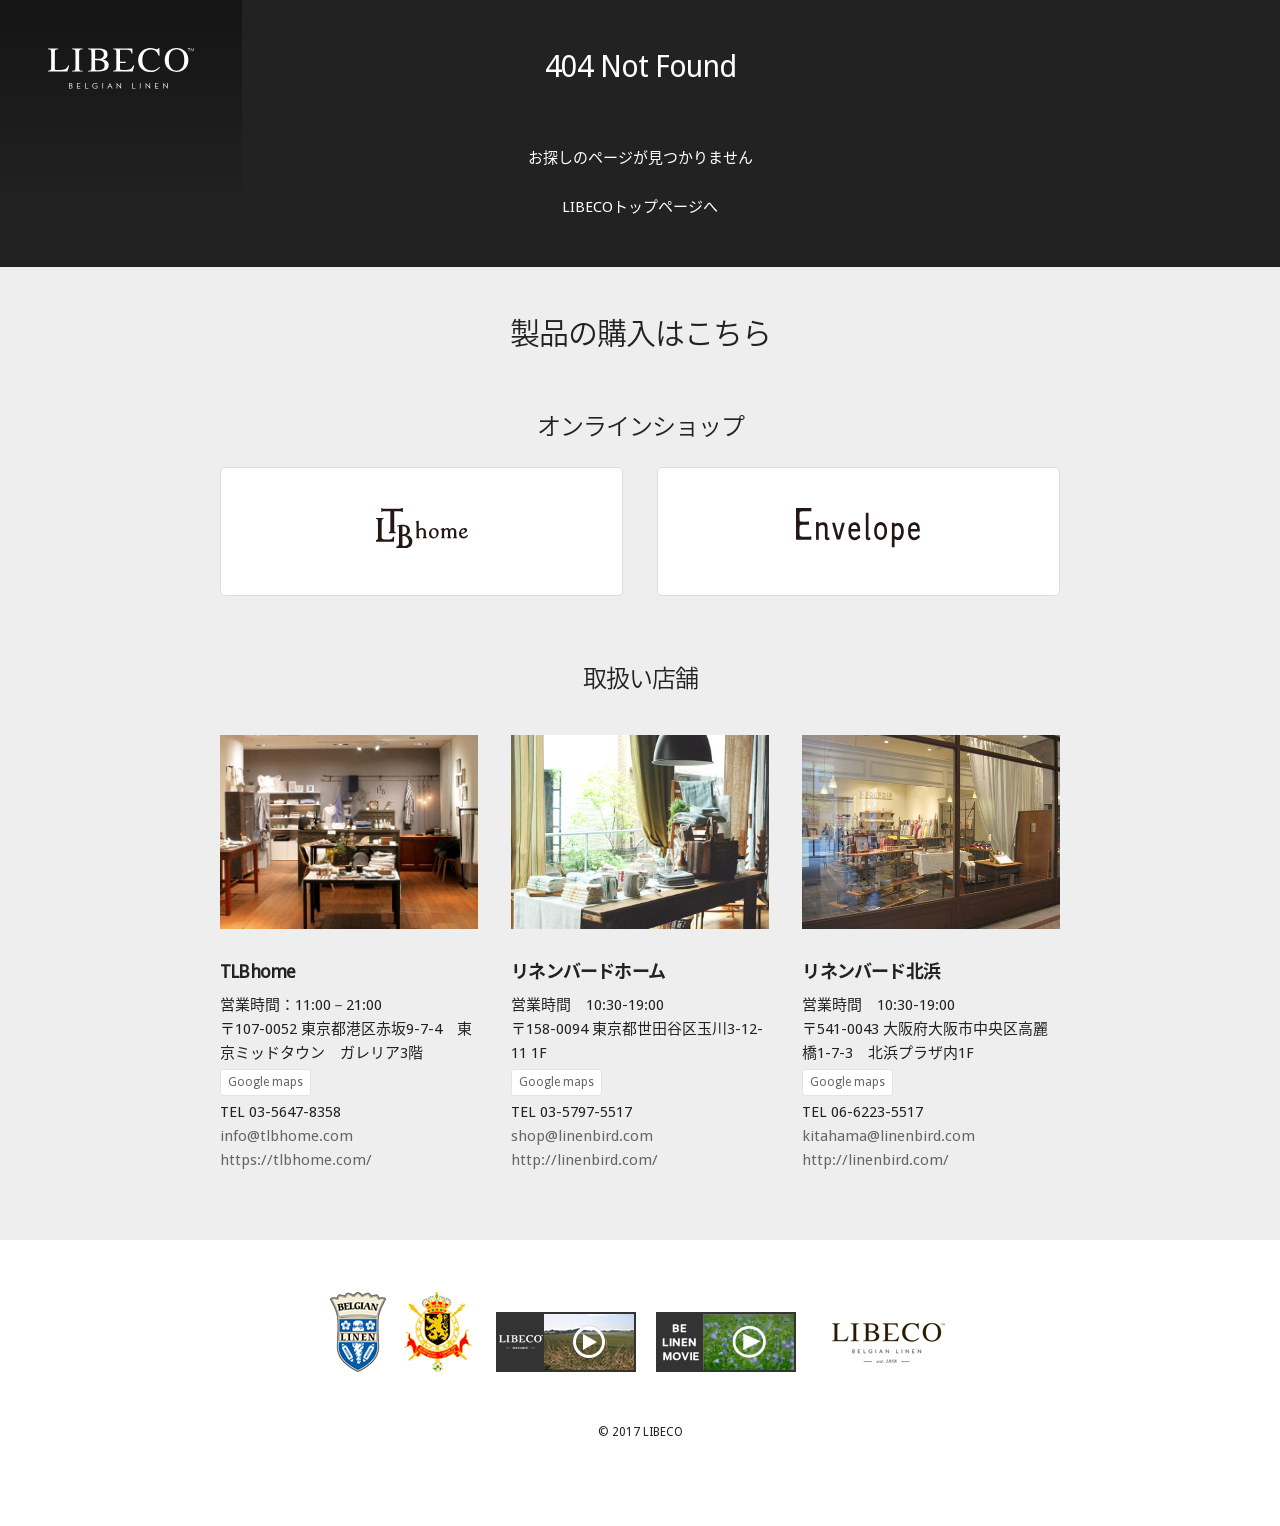  I want to click on https://tlbhome.com/, so click(296, 1160).